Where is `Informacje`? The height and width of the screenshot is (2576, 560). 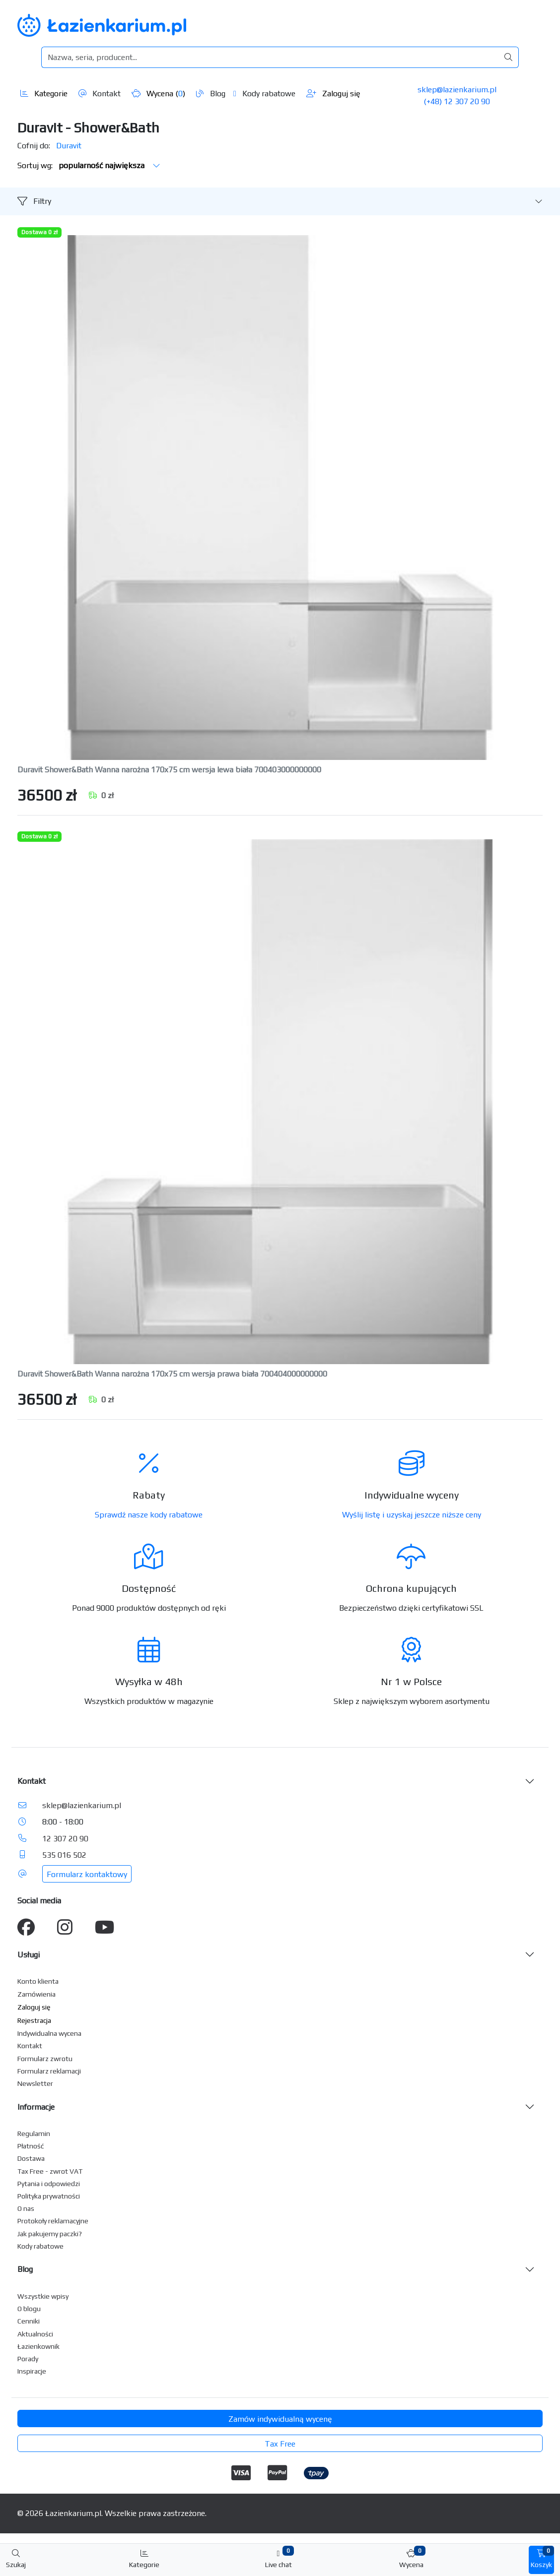
Informacje is located at coordinates (36, 2107).